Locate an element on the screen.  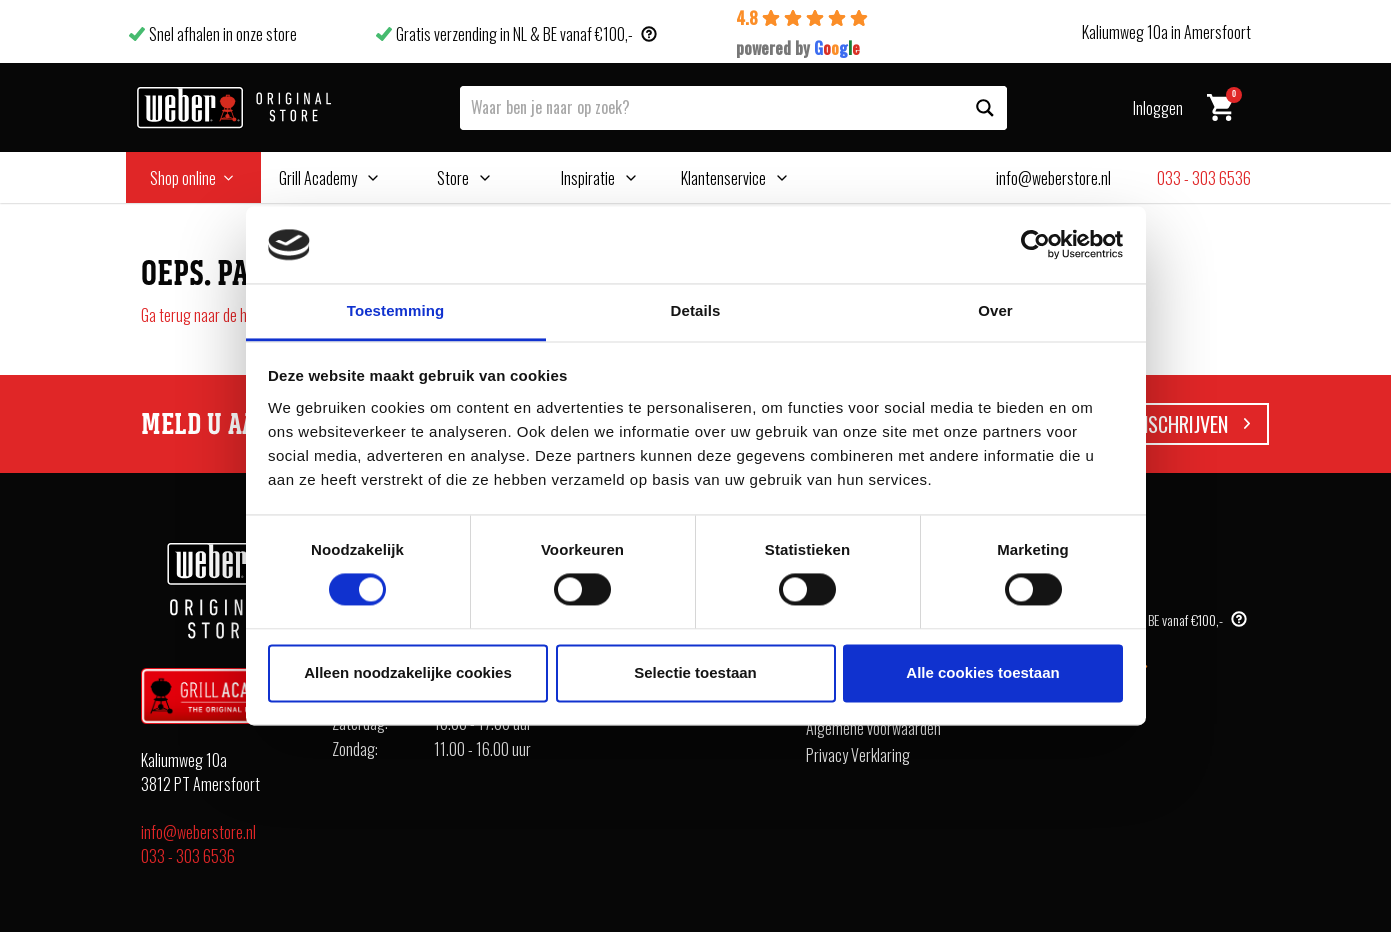
Alleen noodzakelijke cookies is located at coordinates (408, 672).